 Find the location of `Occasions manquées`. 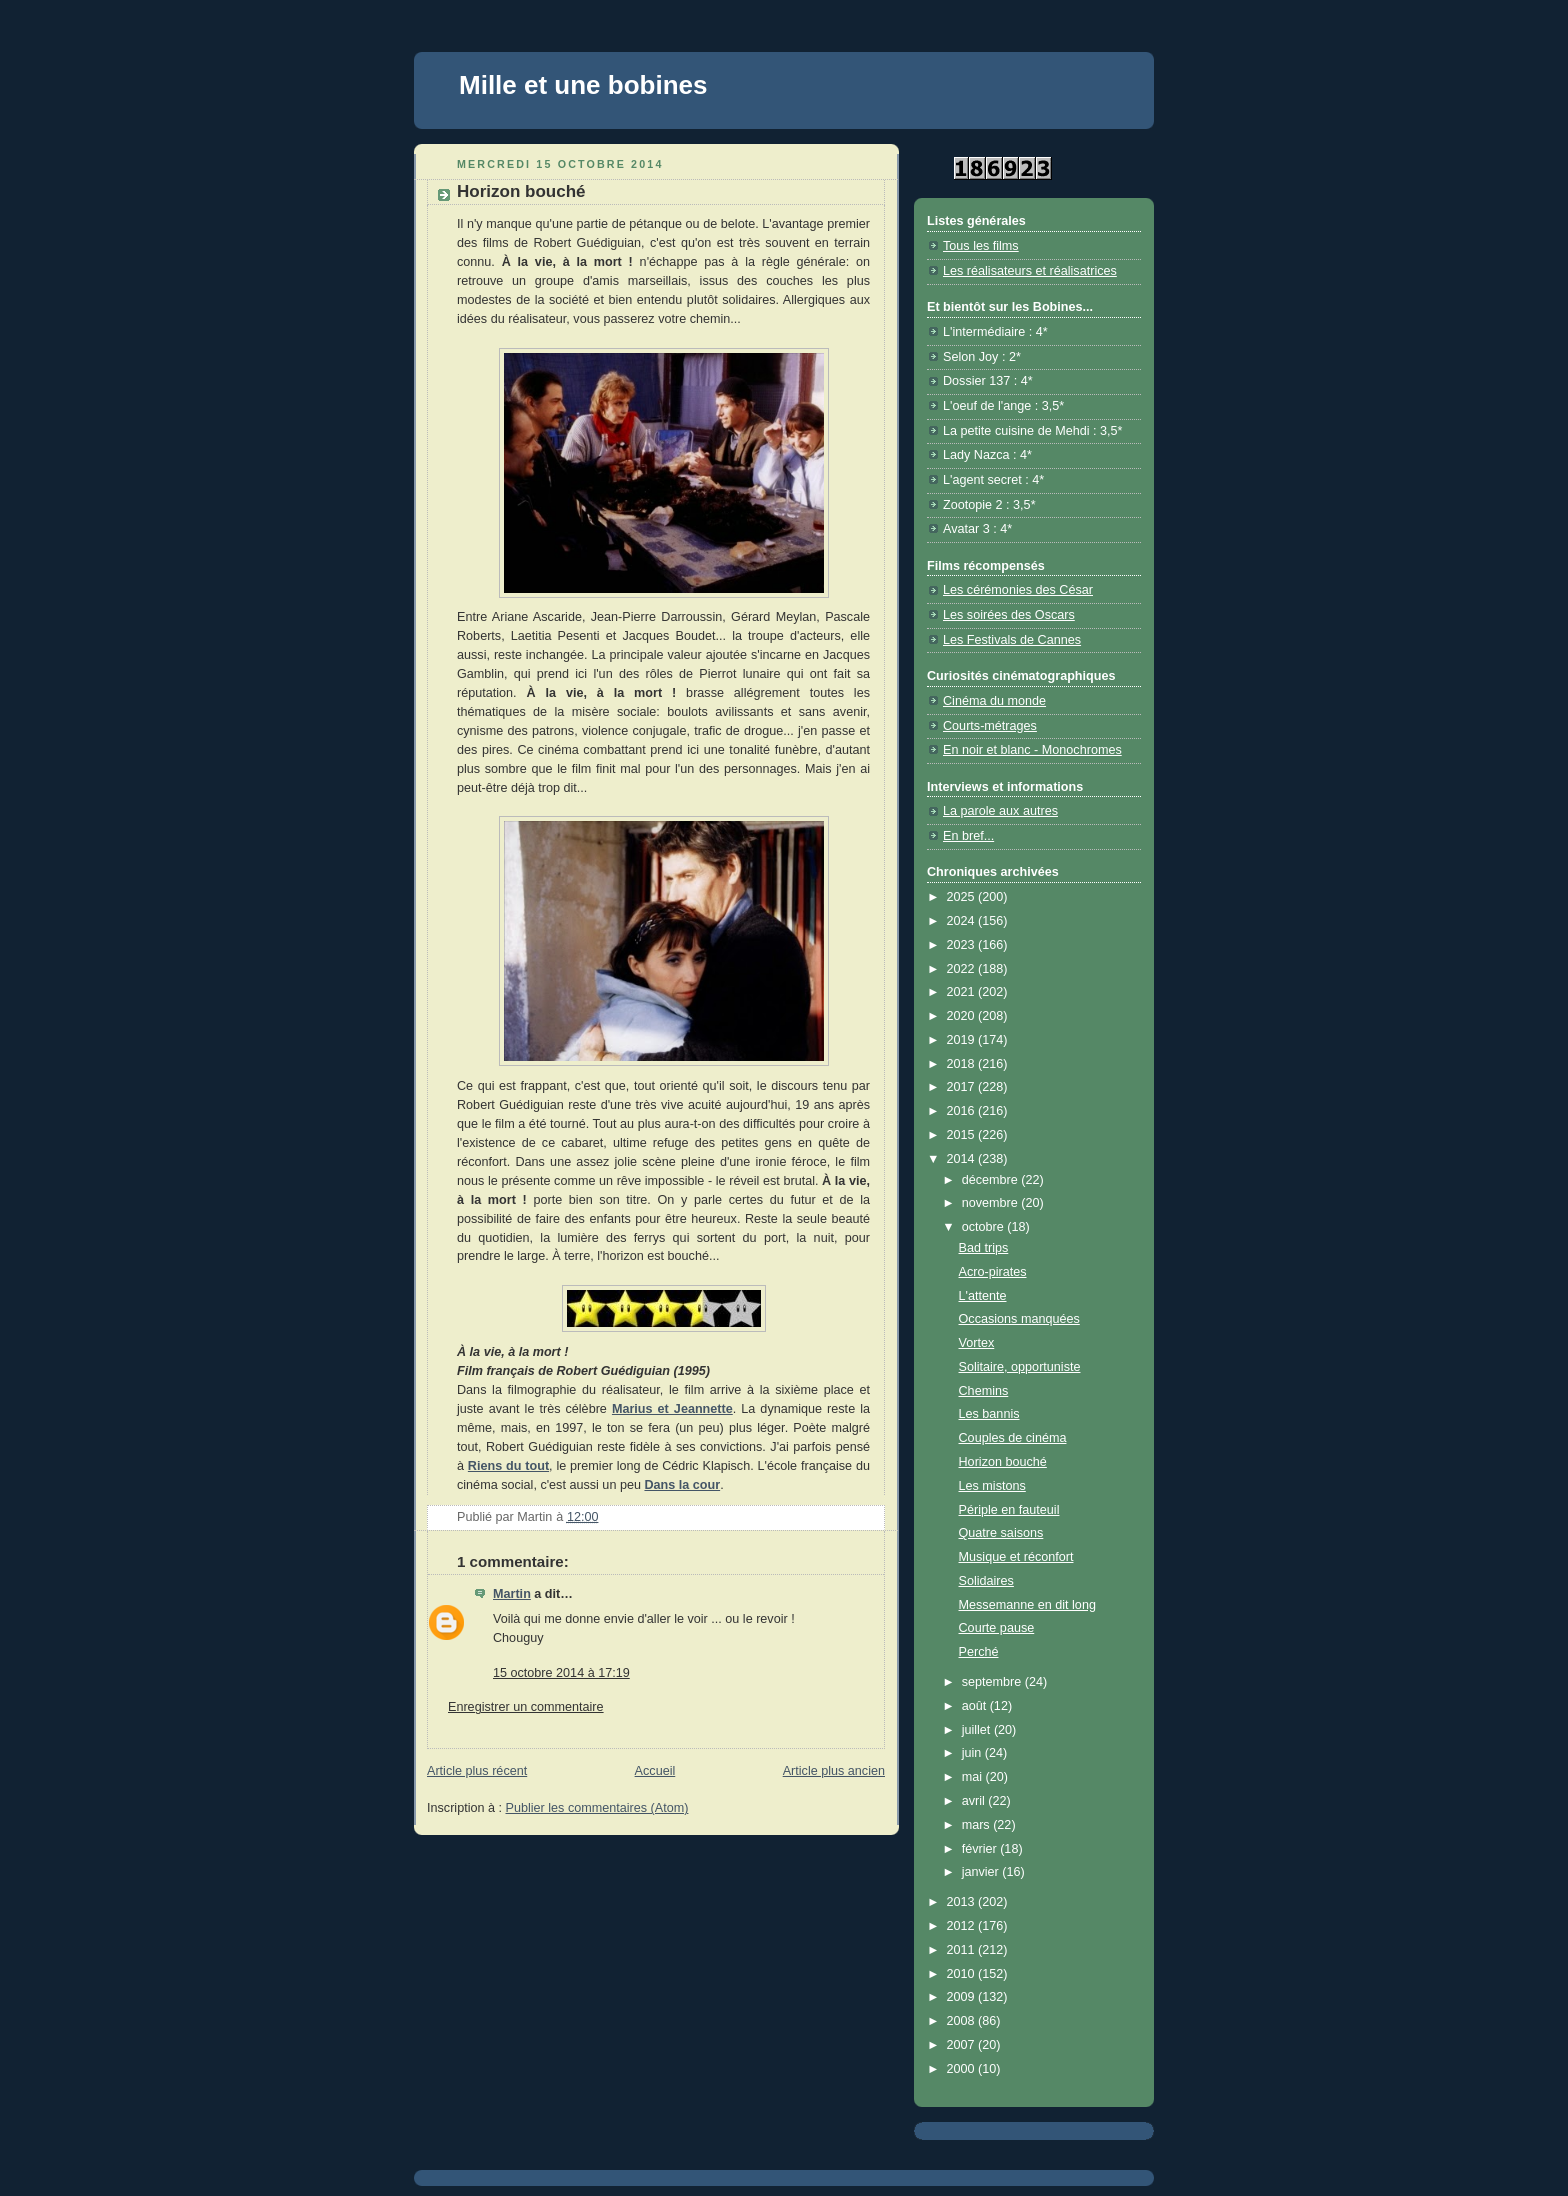

Occasions manquées is located at coordinates (1019, 1319).